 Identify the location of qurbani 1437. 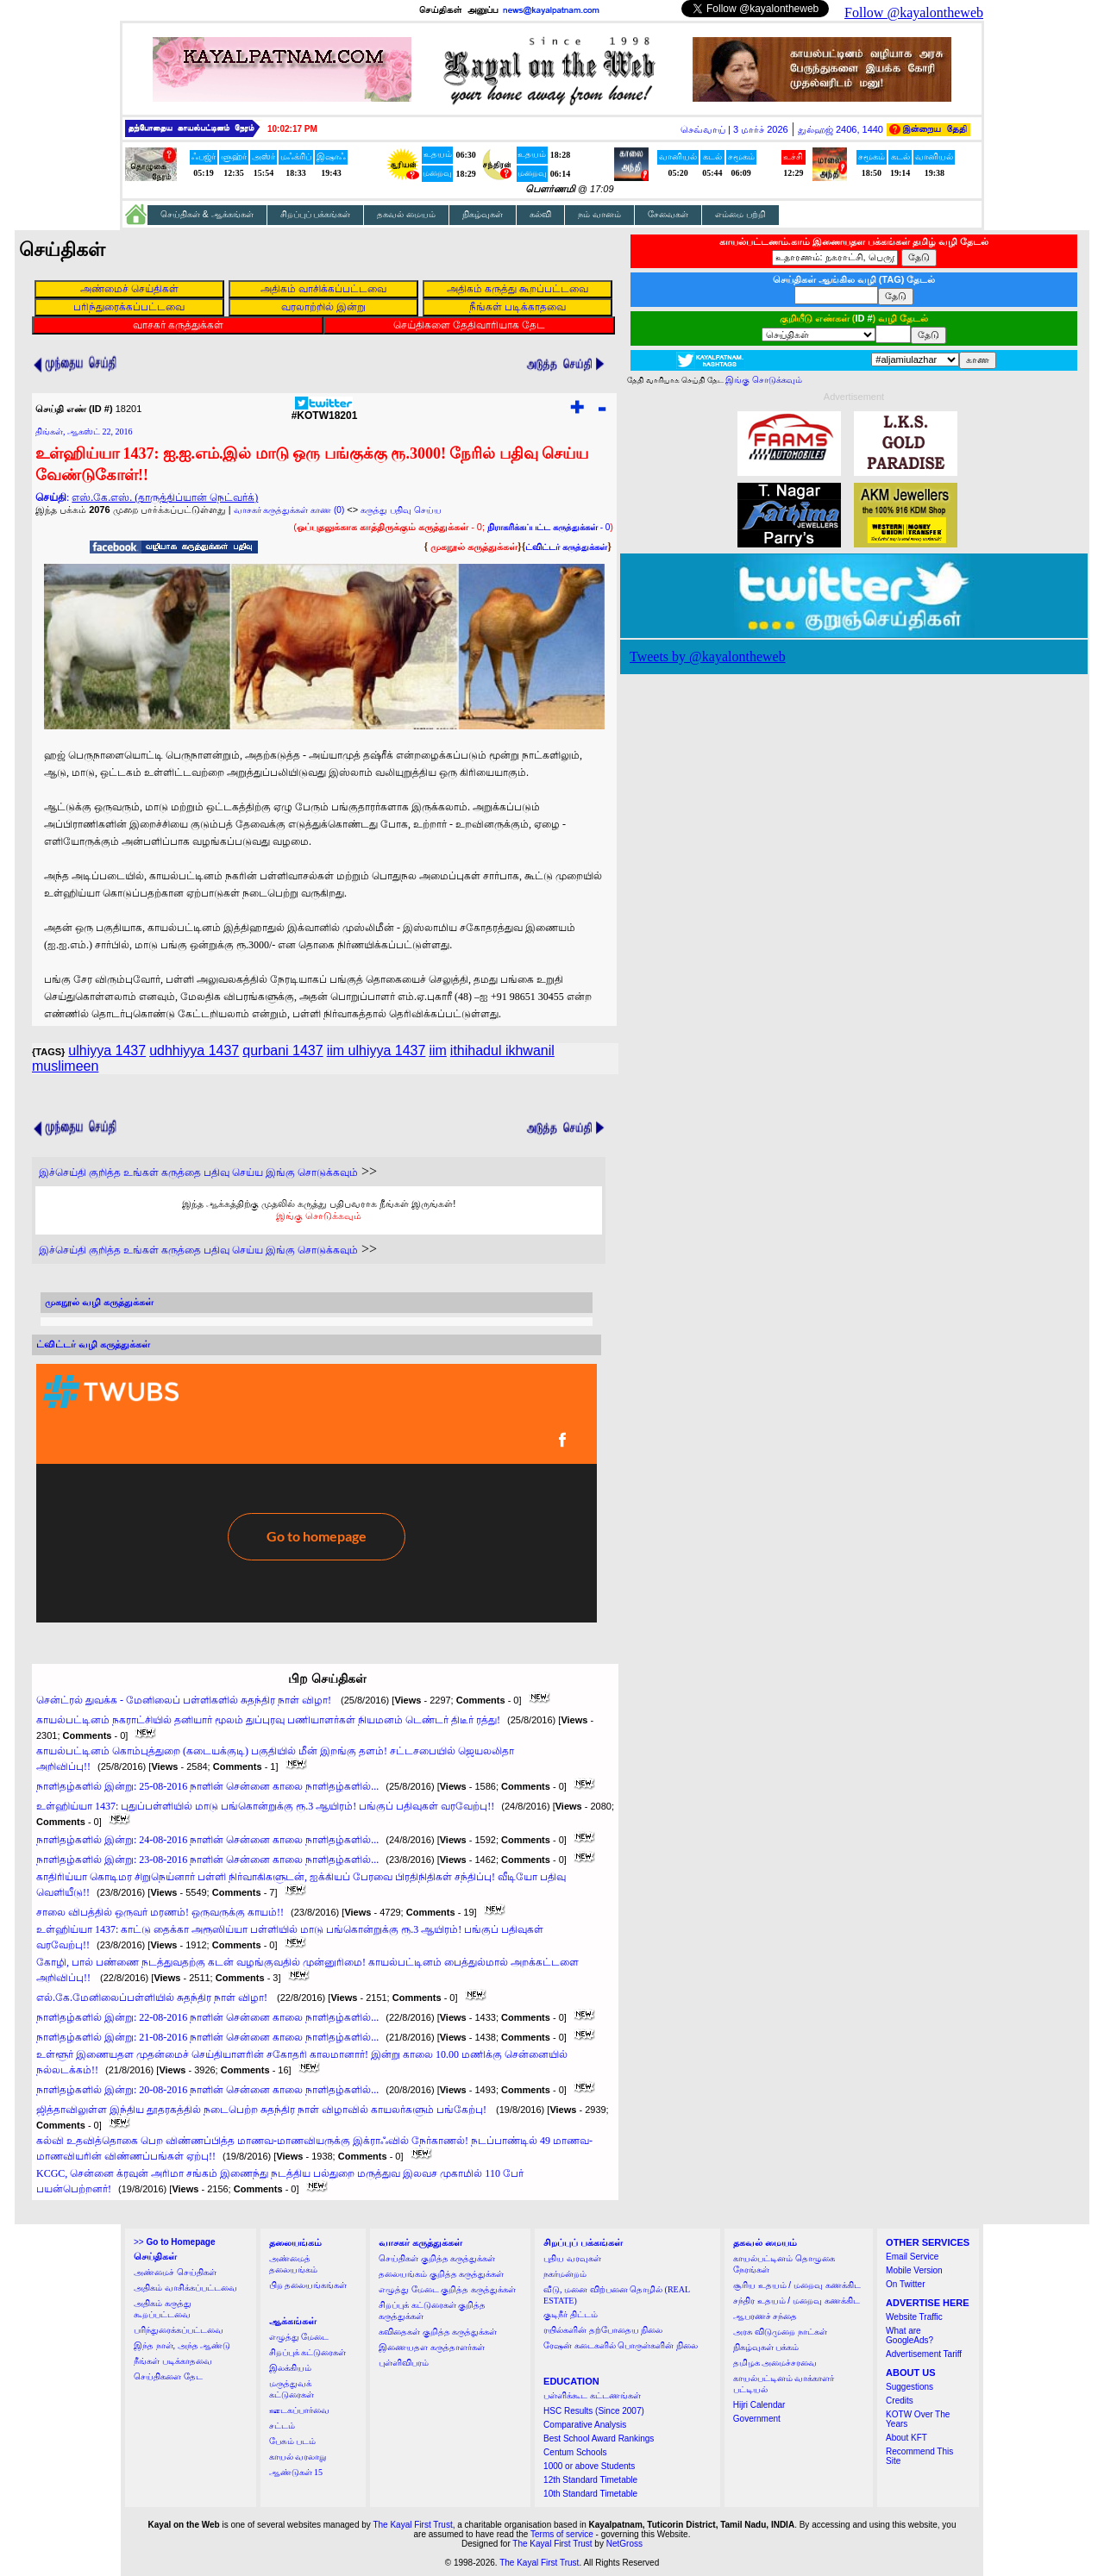
(282, 1050).